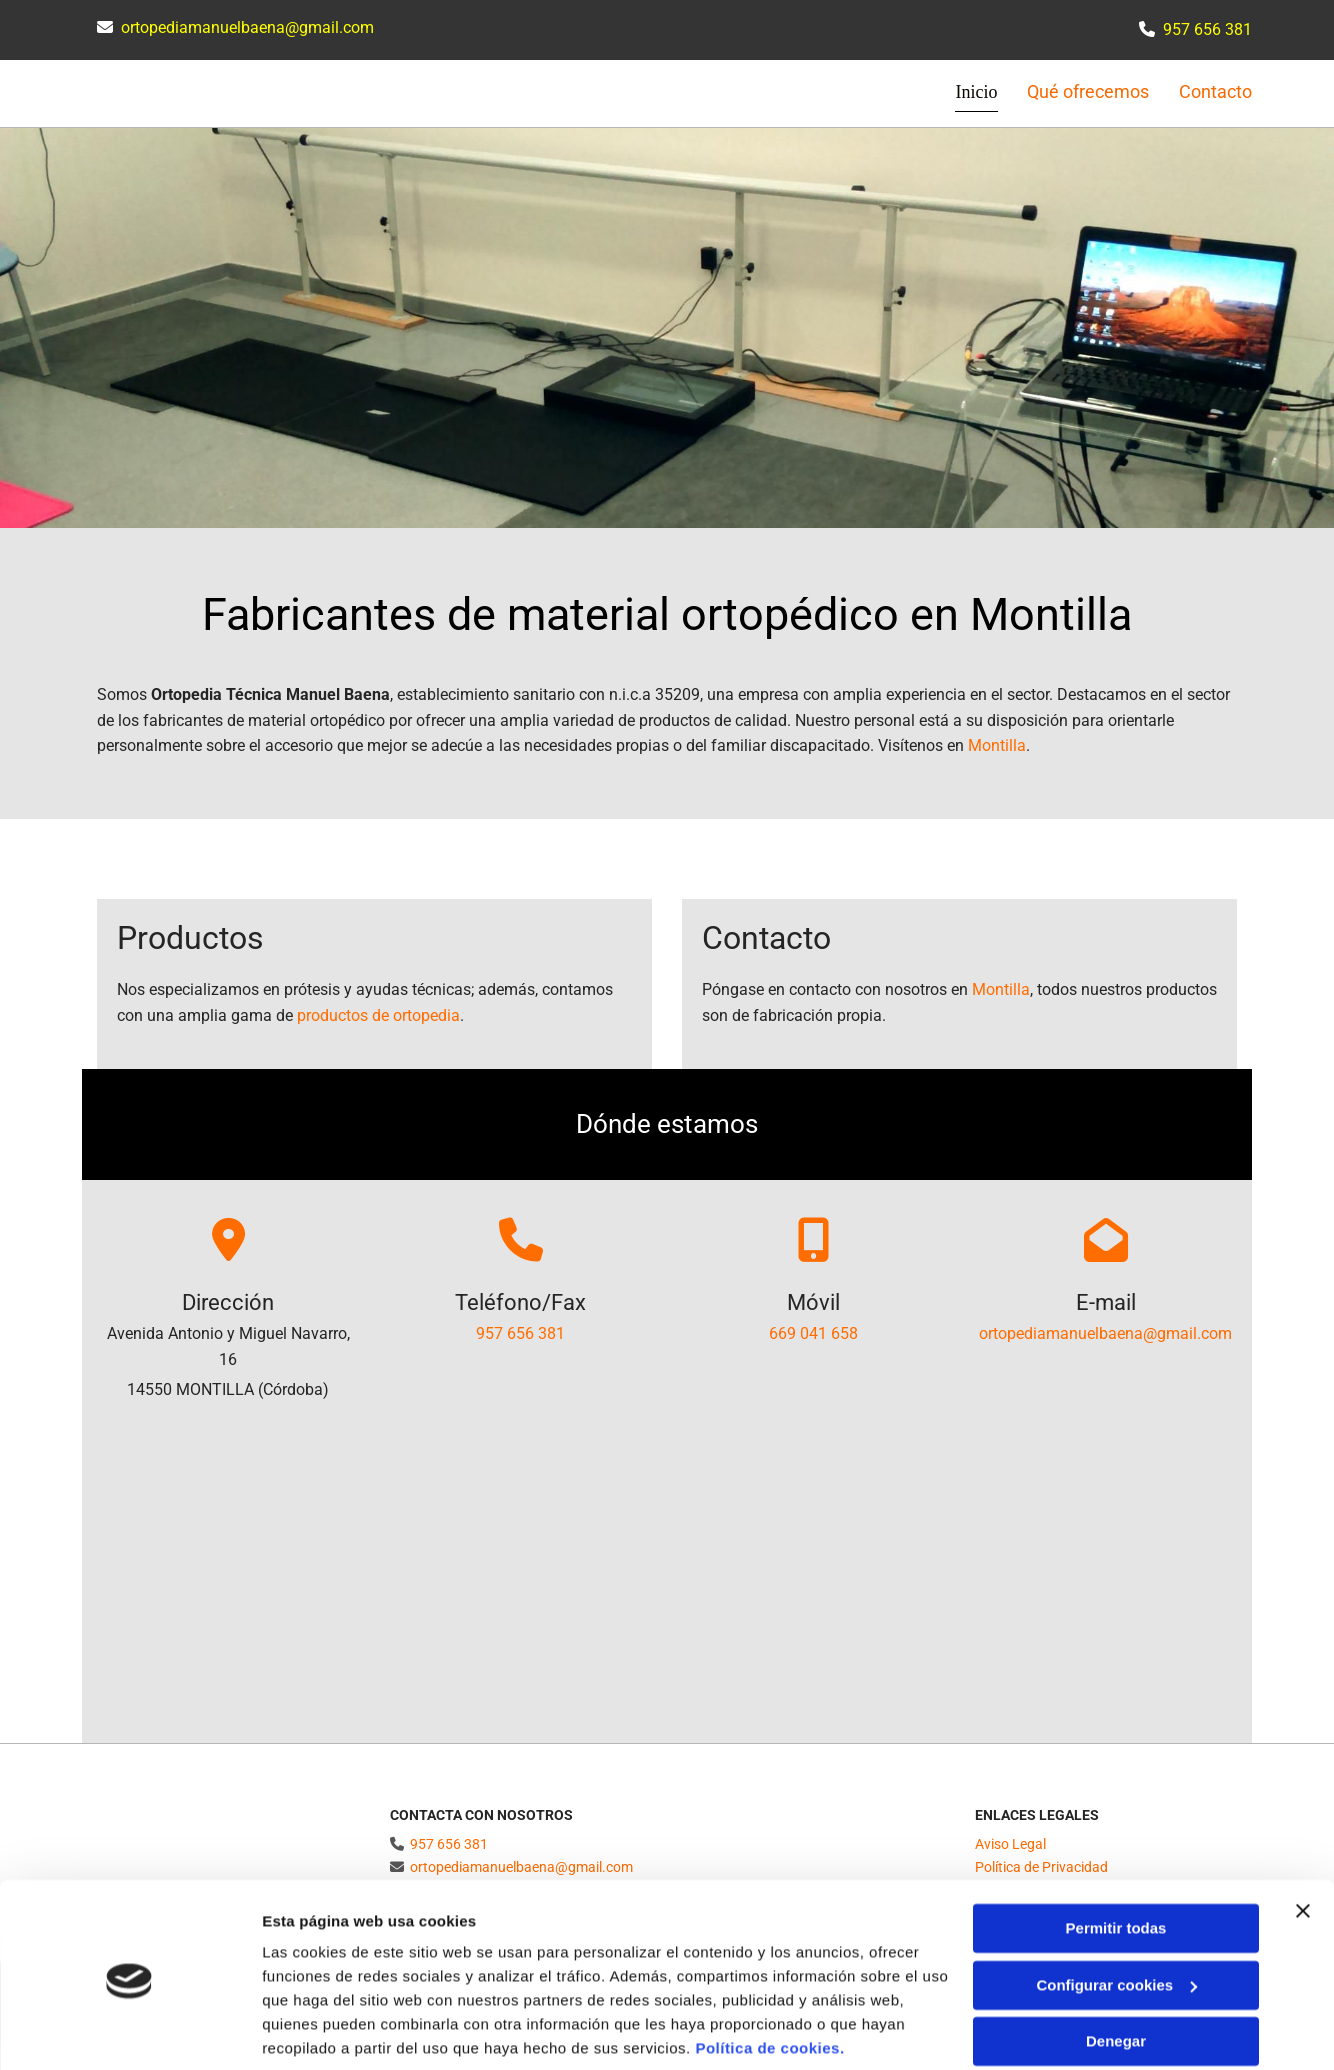 Image resolution: width=1334 pixels, height=2070 pixels. Describe the element at coordinates (520, 1332) in the screenshot. I see `957 656 381` at that location.